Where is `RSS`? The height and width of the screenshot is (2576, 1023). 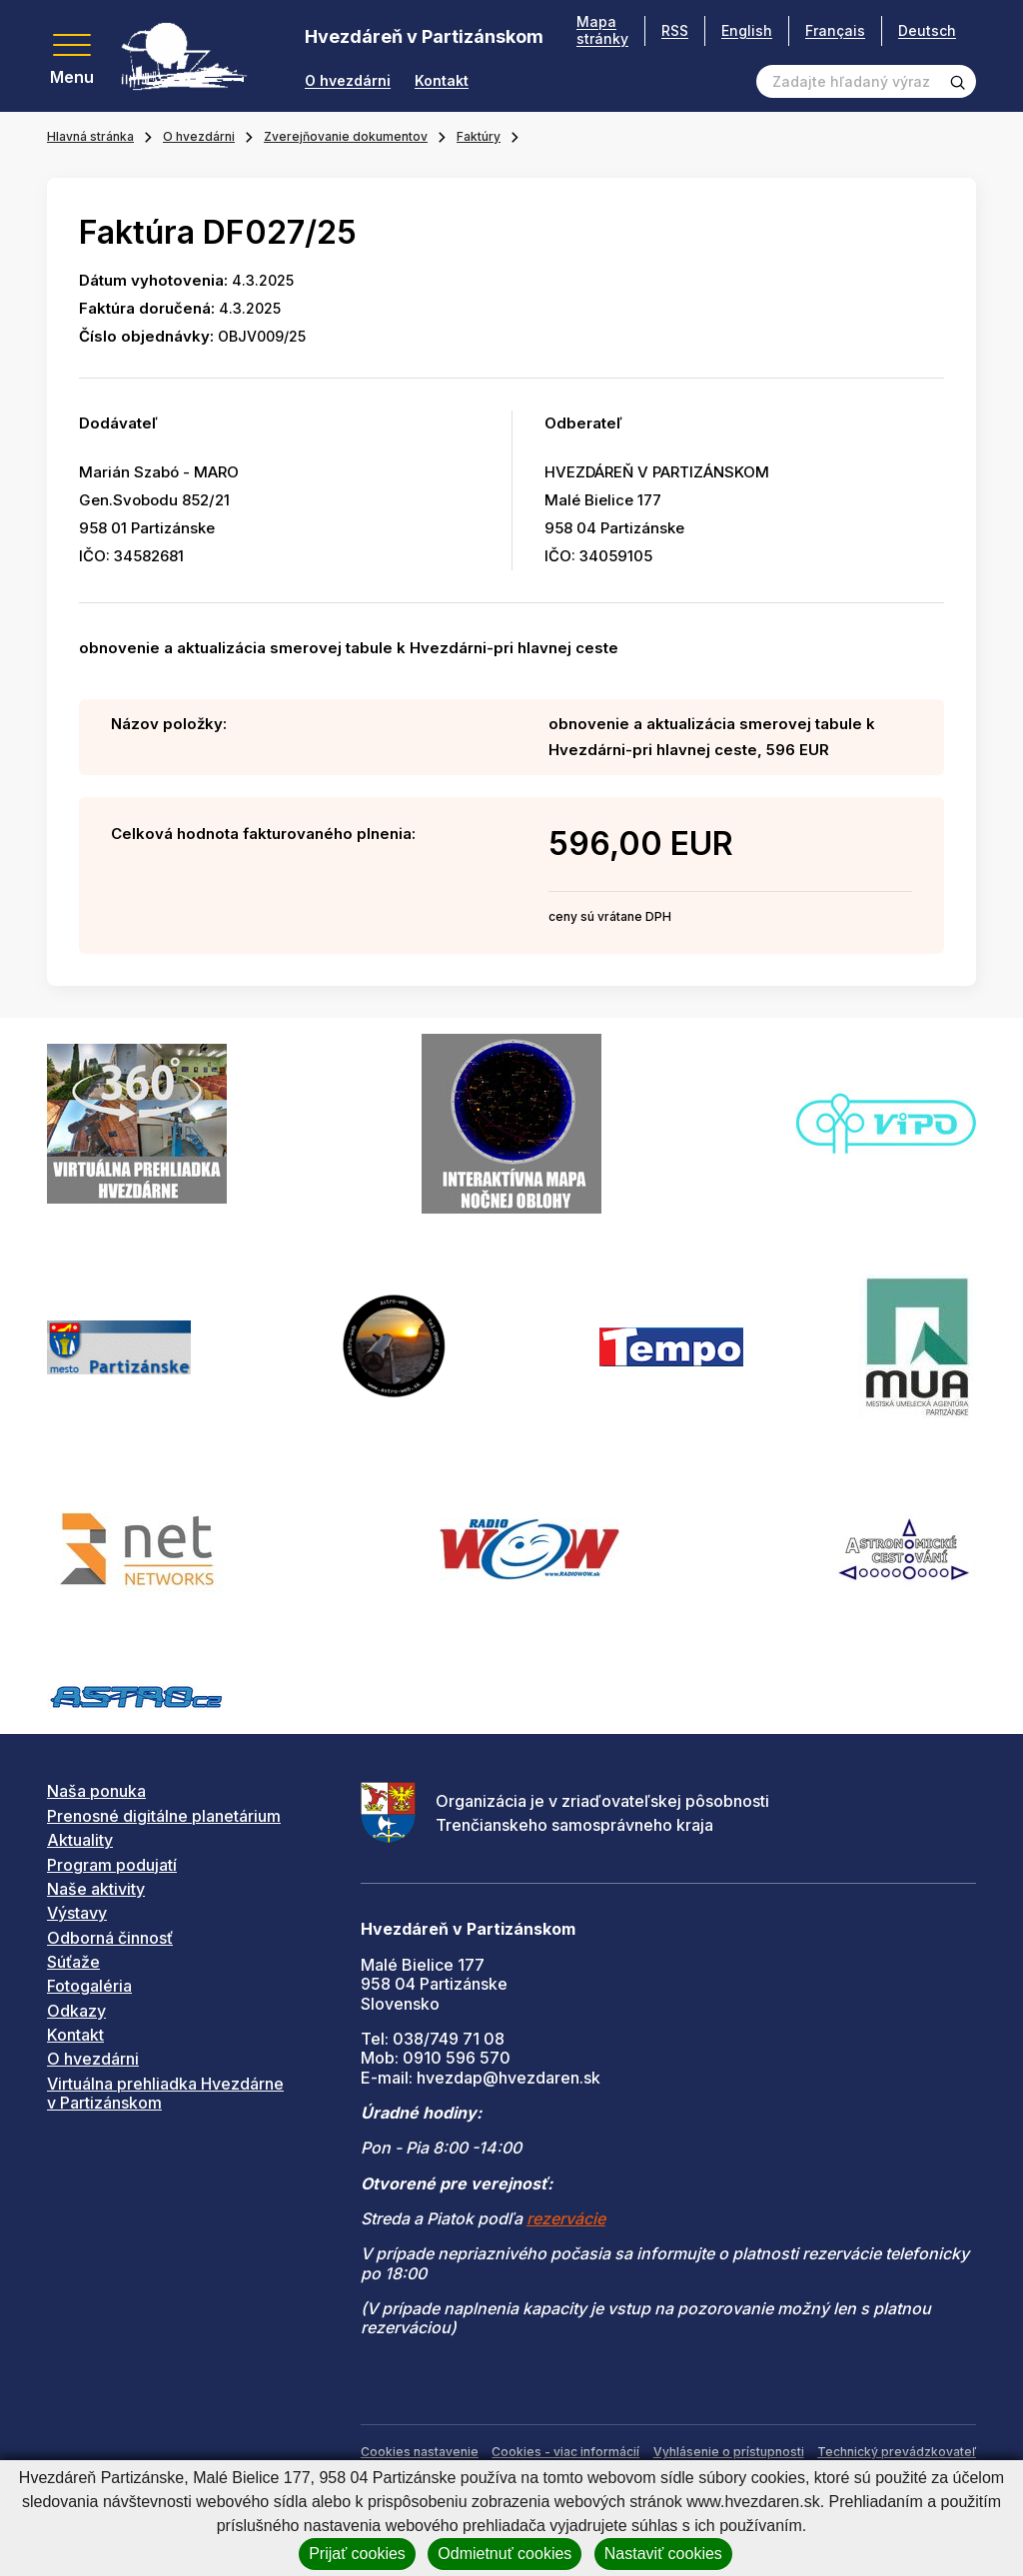
RSS is located at coordinates (674, 30).